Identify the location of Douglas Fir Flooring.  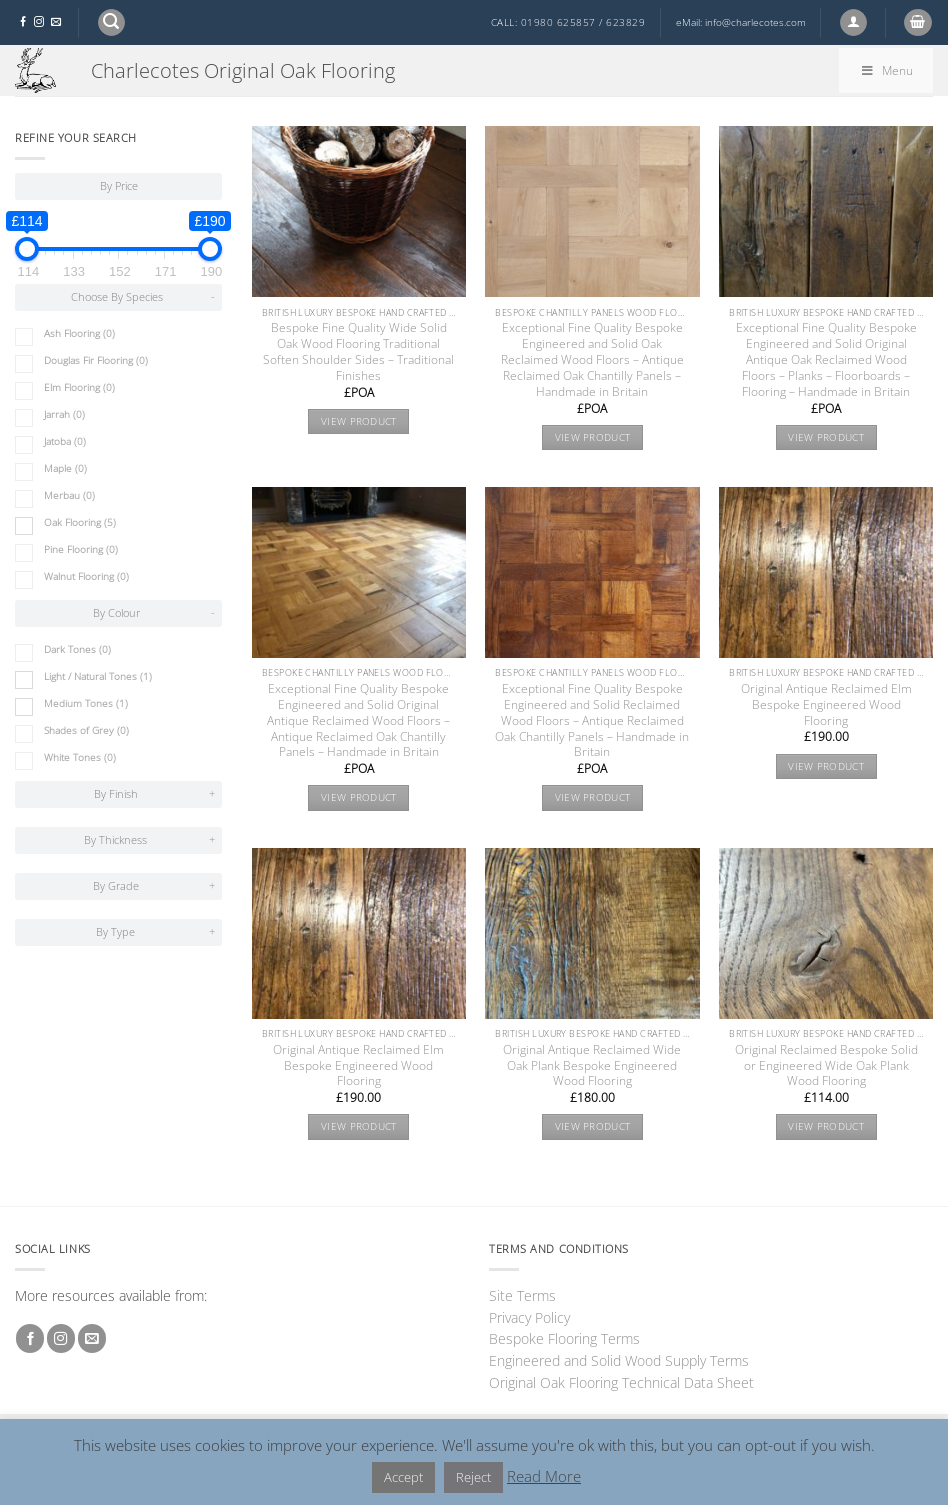
(96, 360).